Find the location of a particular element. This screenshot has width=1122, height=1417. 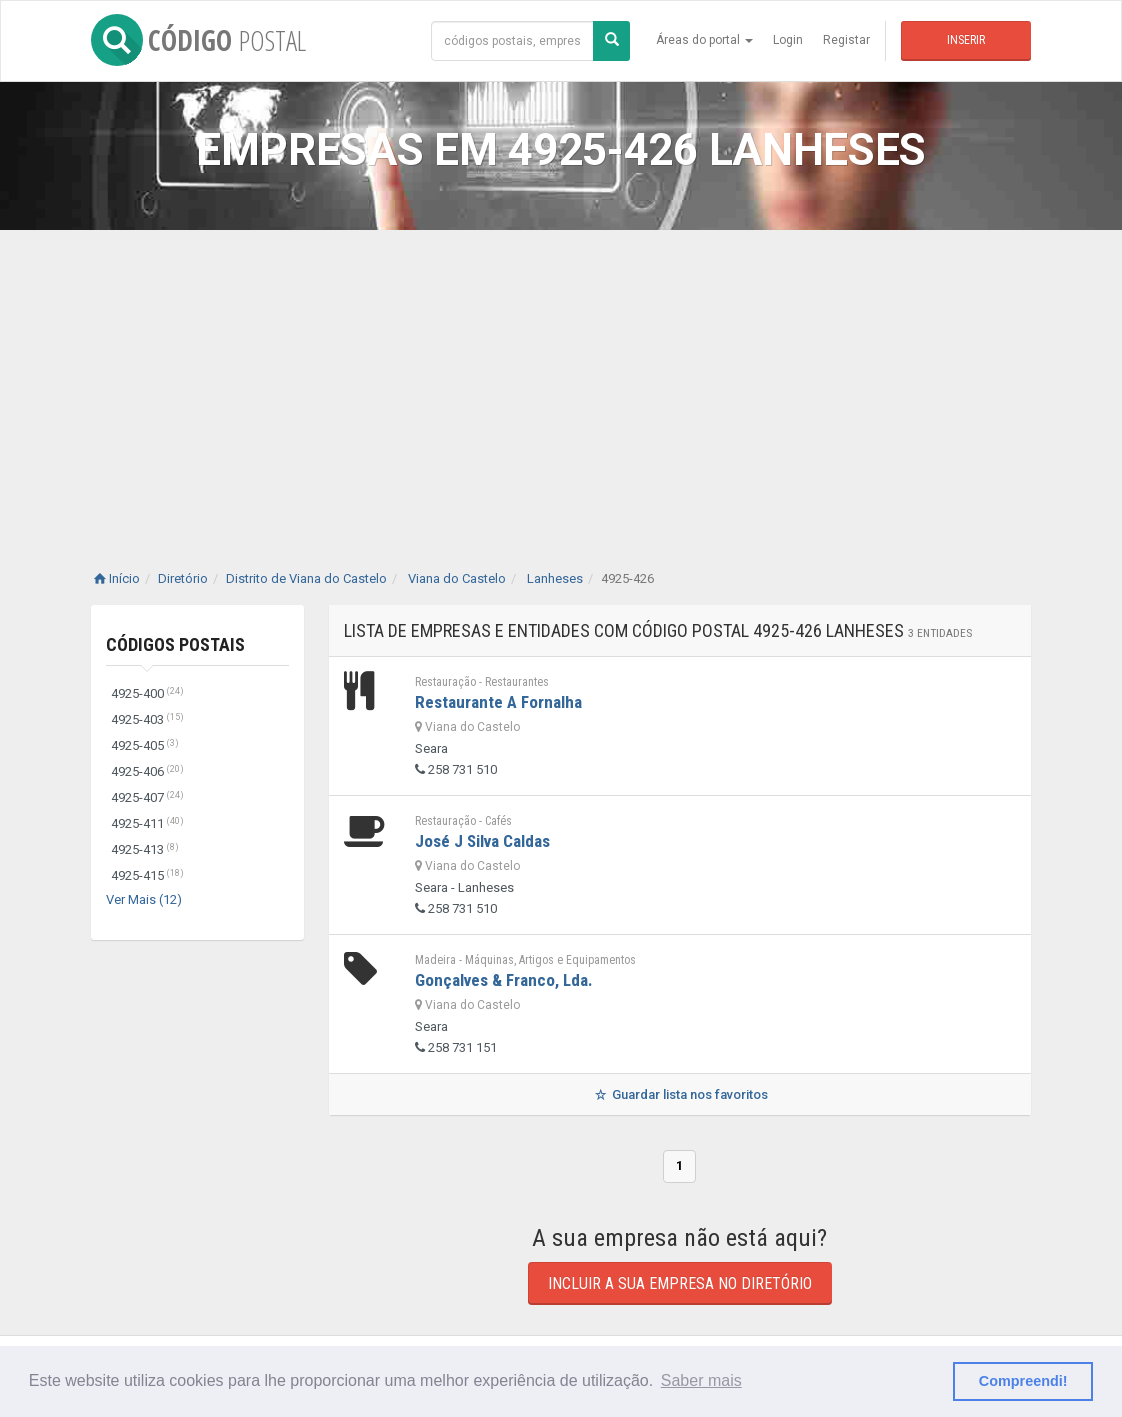

Restaurante A Fornalha is located at coordinates (498, 702).